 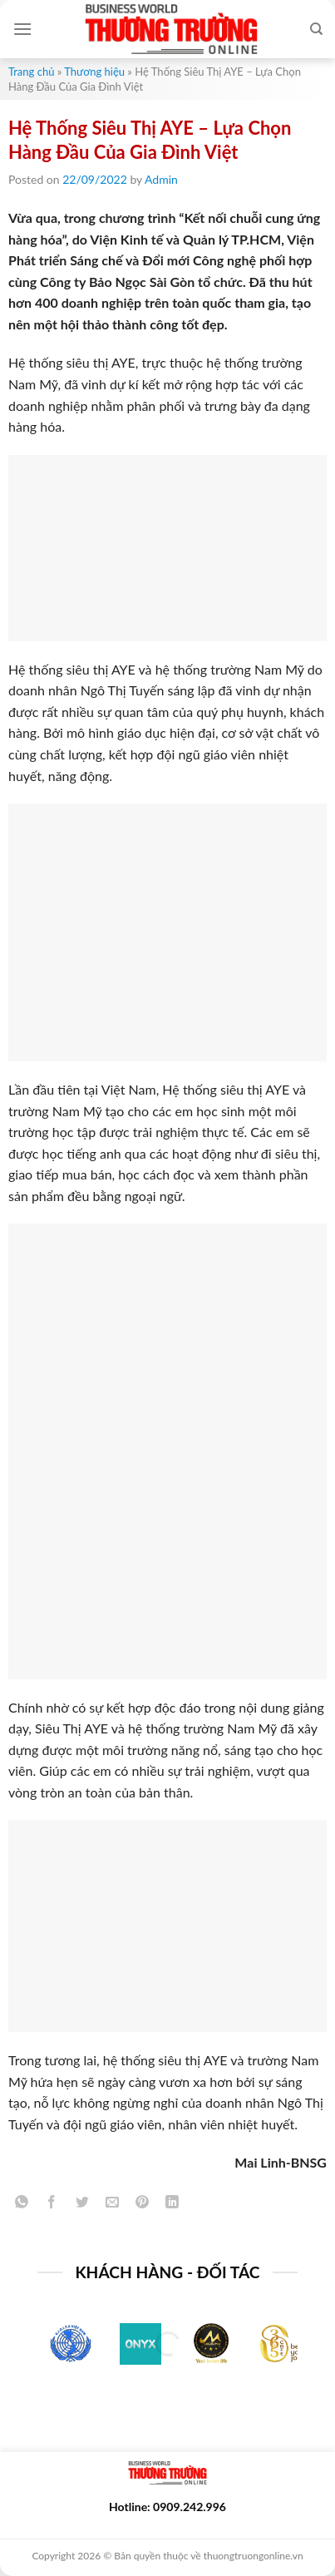 What do you see at coordinates (142, 2204) in the screenshot?
I see `[Pin on Pinterest]` at bounding box center [142, 2204].